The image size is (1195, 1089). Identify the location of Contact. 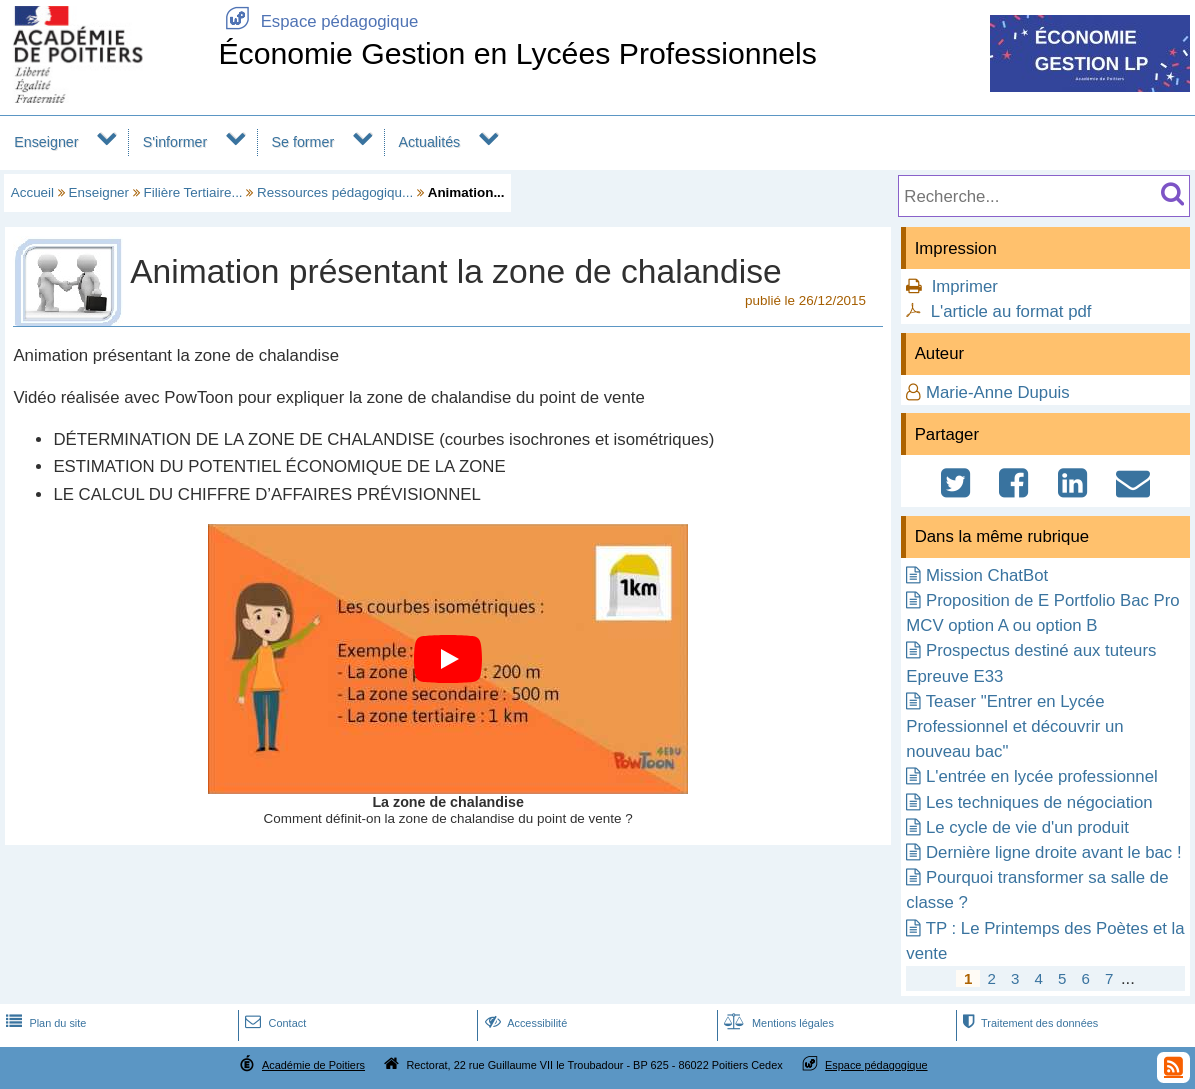
(273, 1023).